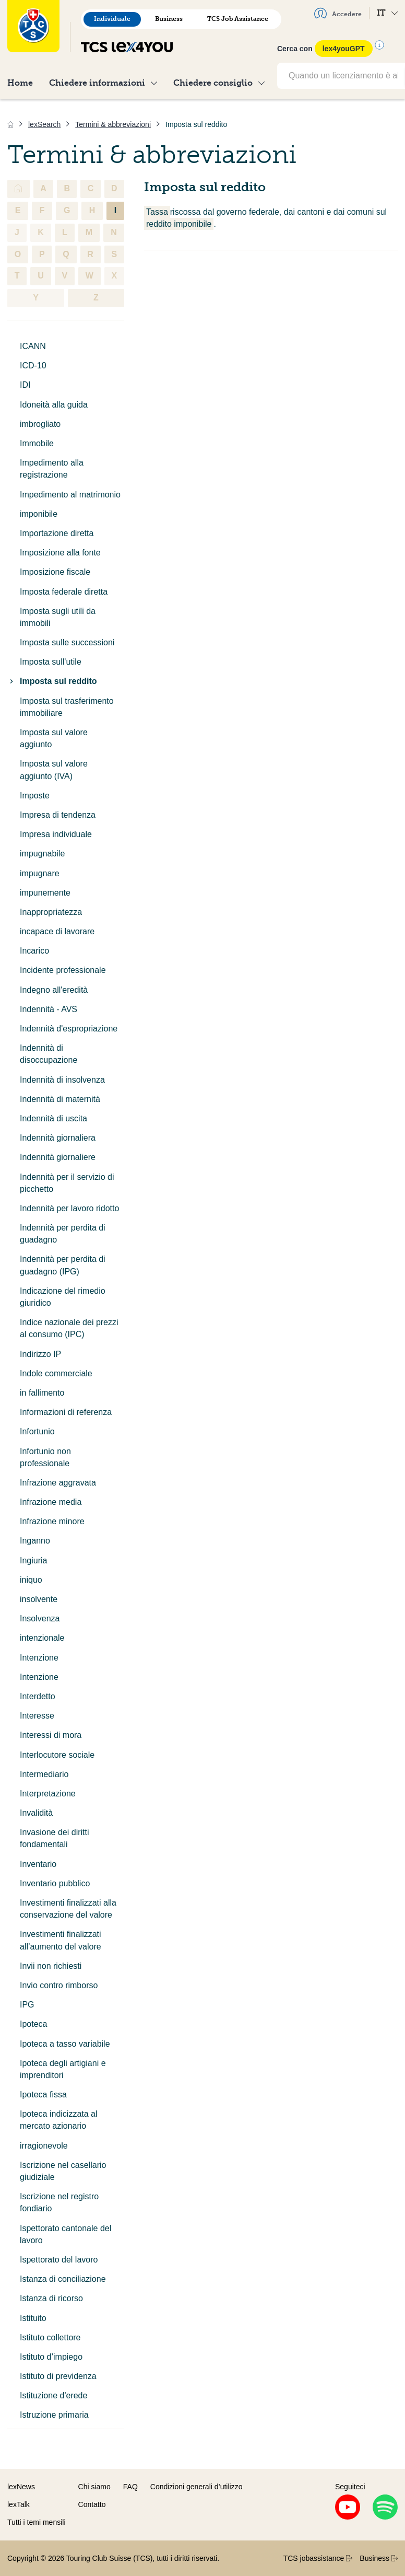  What do you see at coordinates (62, 1296) in the screenshot?
I see `Indicazione del rimedio giuridico` at bounding box center [62, 1296].